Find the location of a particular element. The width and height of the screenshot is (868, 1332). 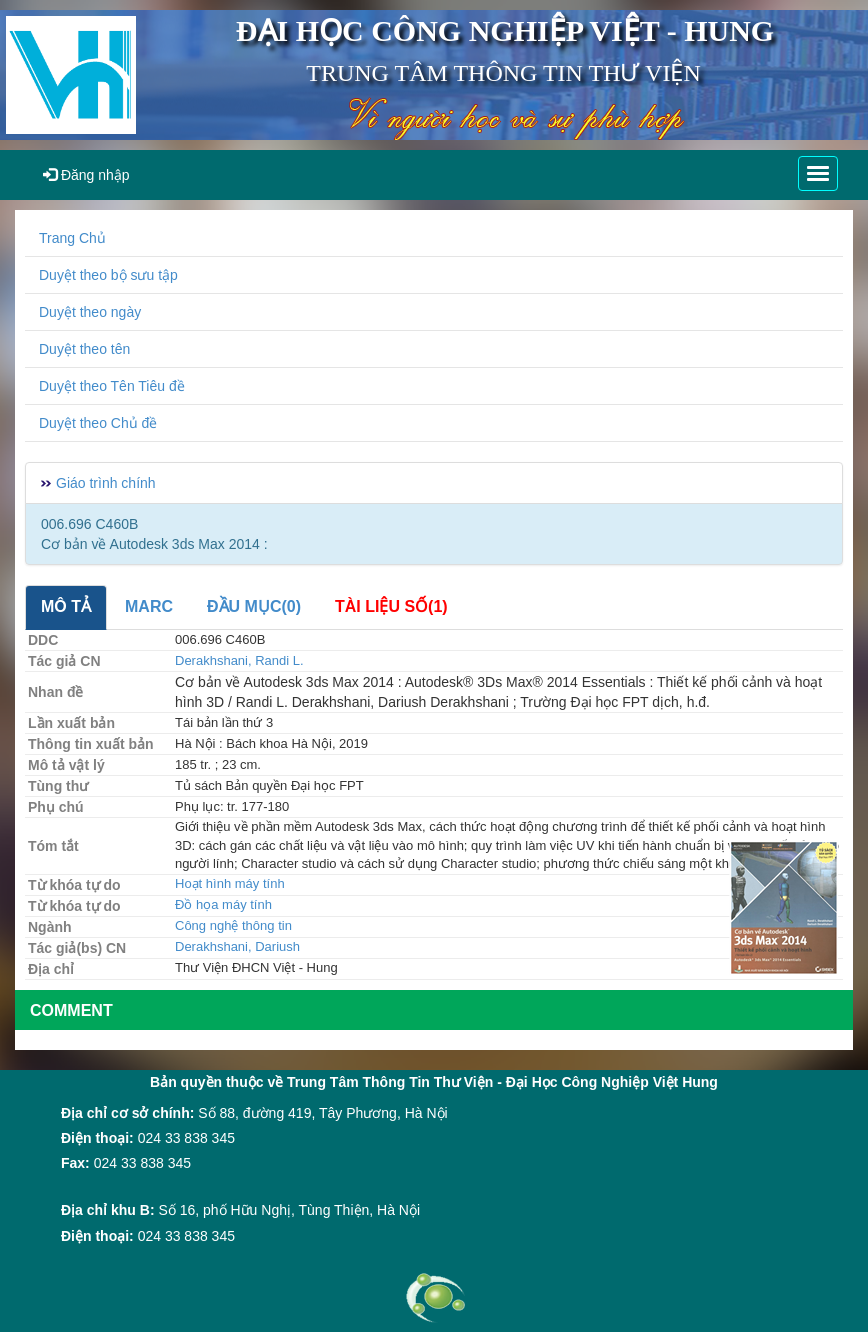

Duyệt theo Chủ đề is located at coordinates (98, 423).